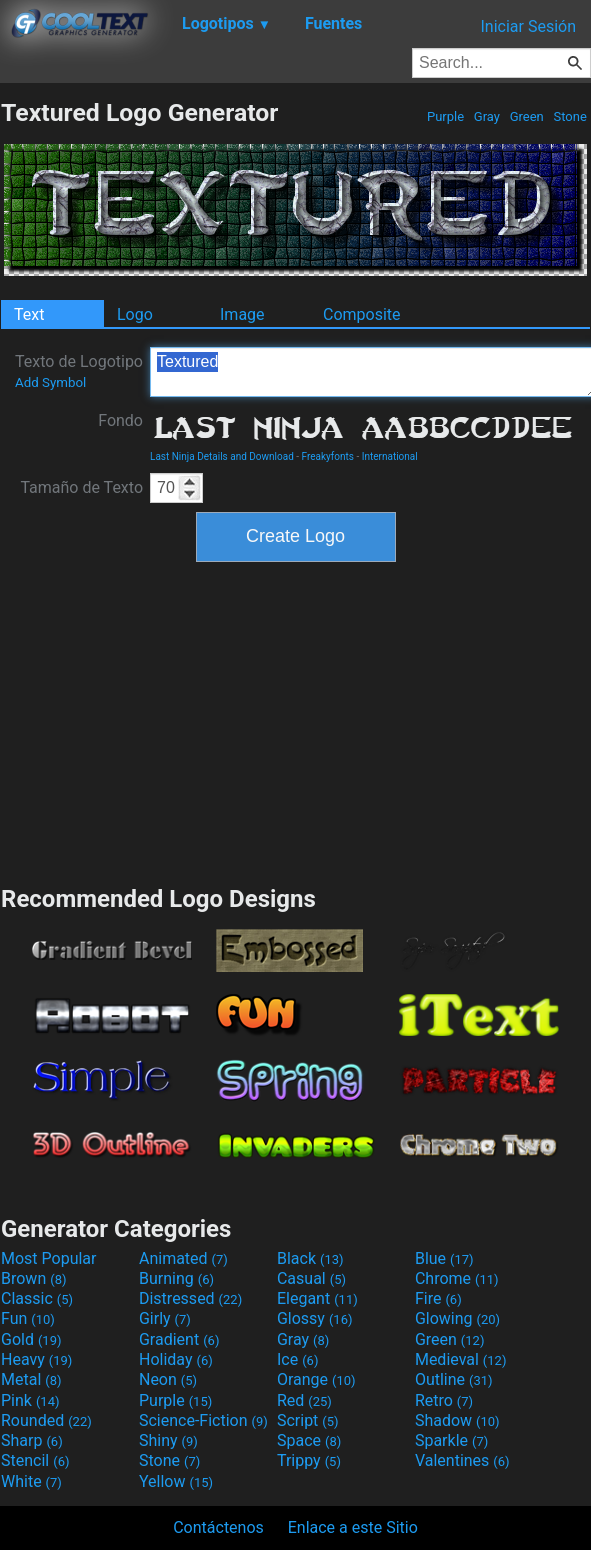 The width and height of the screenshot is (591, 1550). Describe the element at coordinates (454, 1379) in the screenshot. I see `Outline` at that location.